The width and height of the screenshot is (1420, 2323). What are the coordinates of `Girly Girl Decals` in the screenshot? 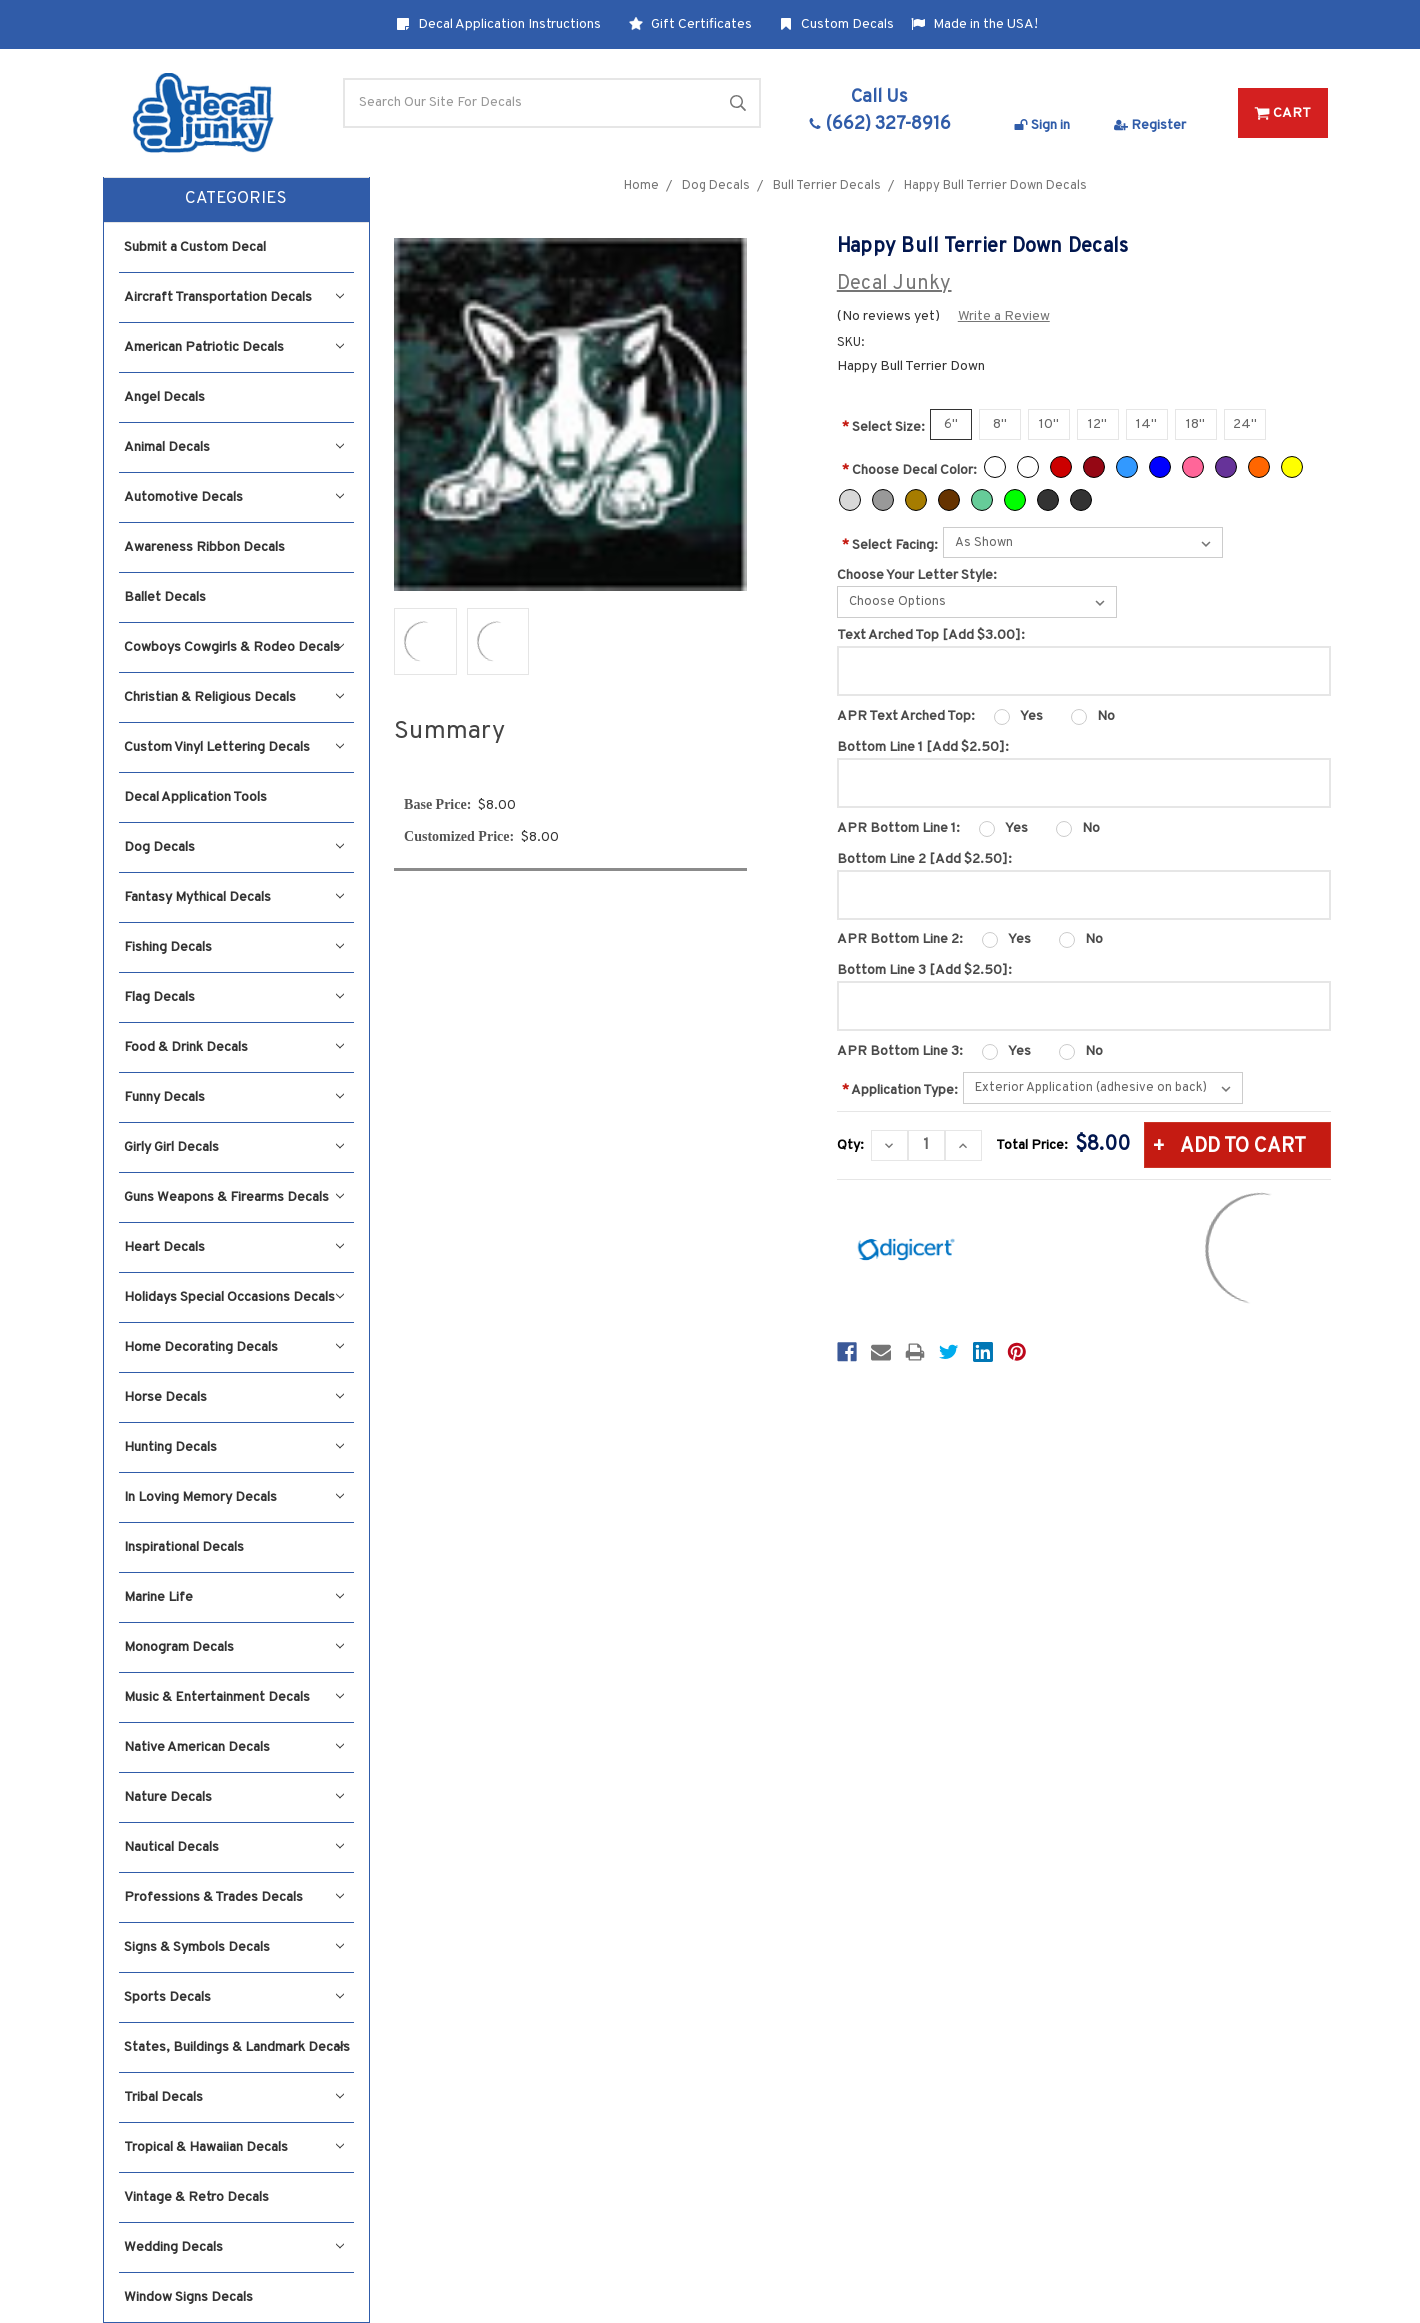 It's located at (234, 1147).